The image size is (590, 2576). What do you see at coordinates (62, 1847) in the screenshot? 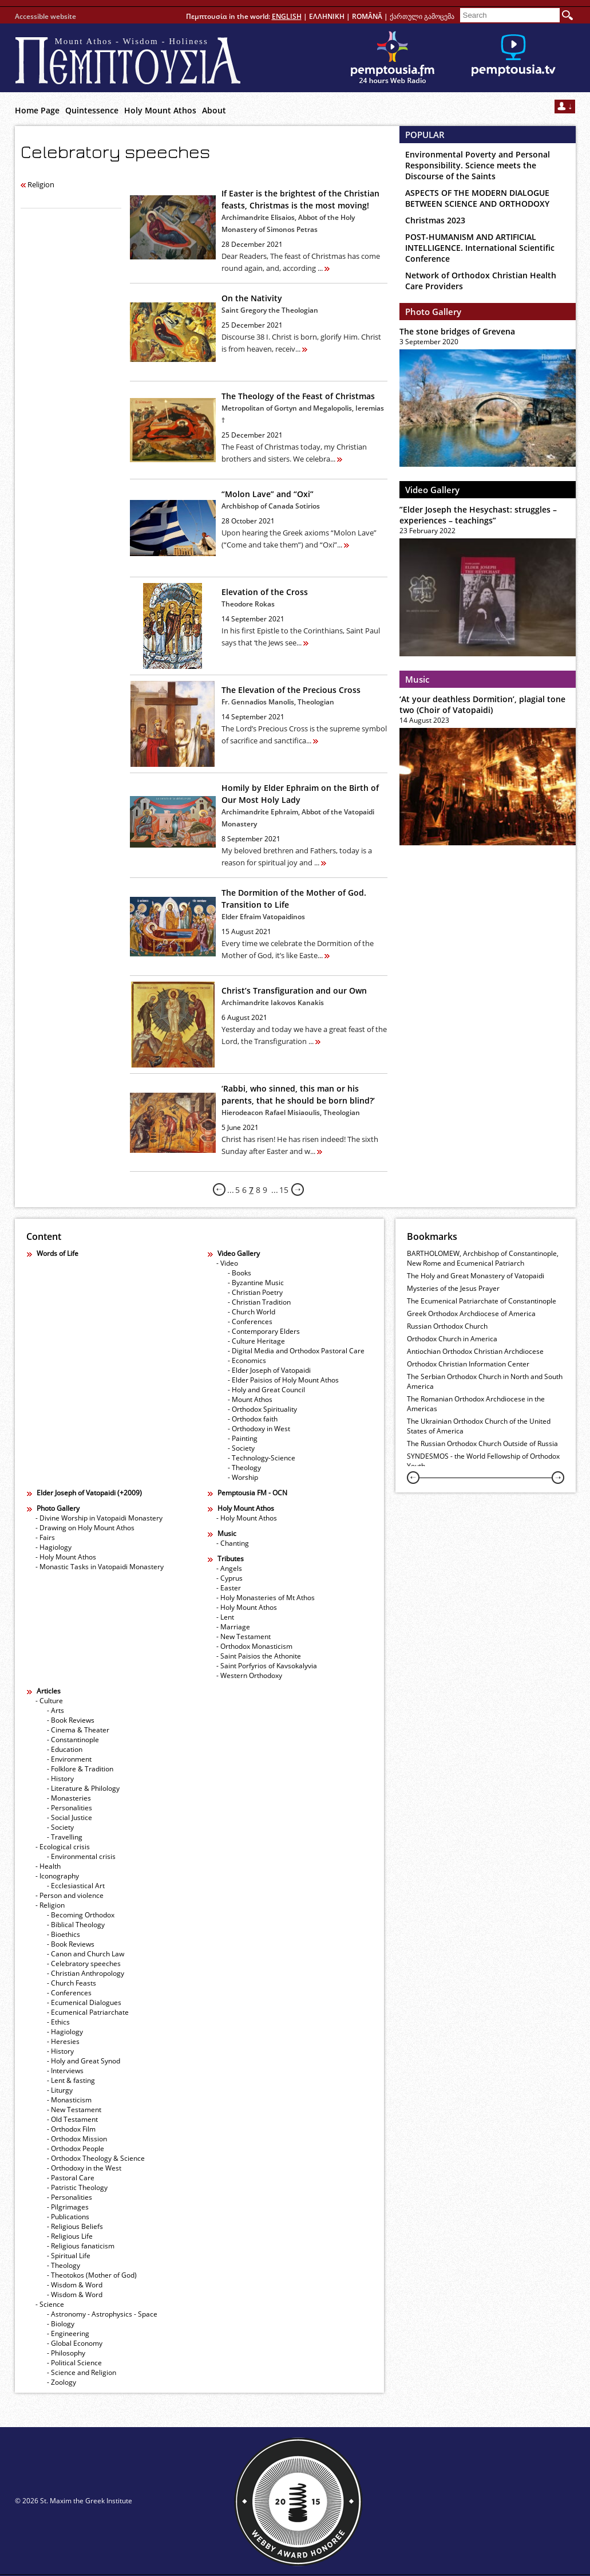
I see `- Ecological crisis` at bounding box center [62, 1847].